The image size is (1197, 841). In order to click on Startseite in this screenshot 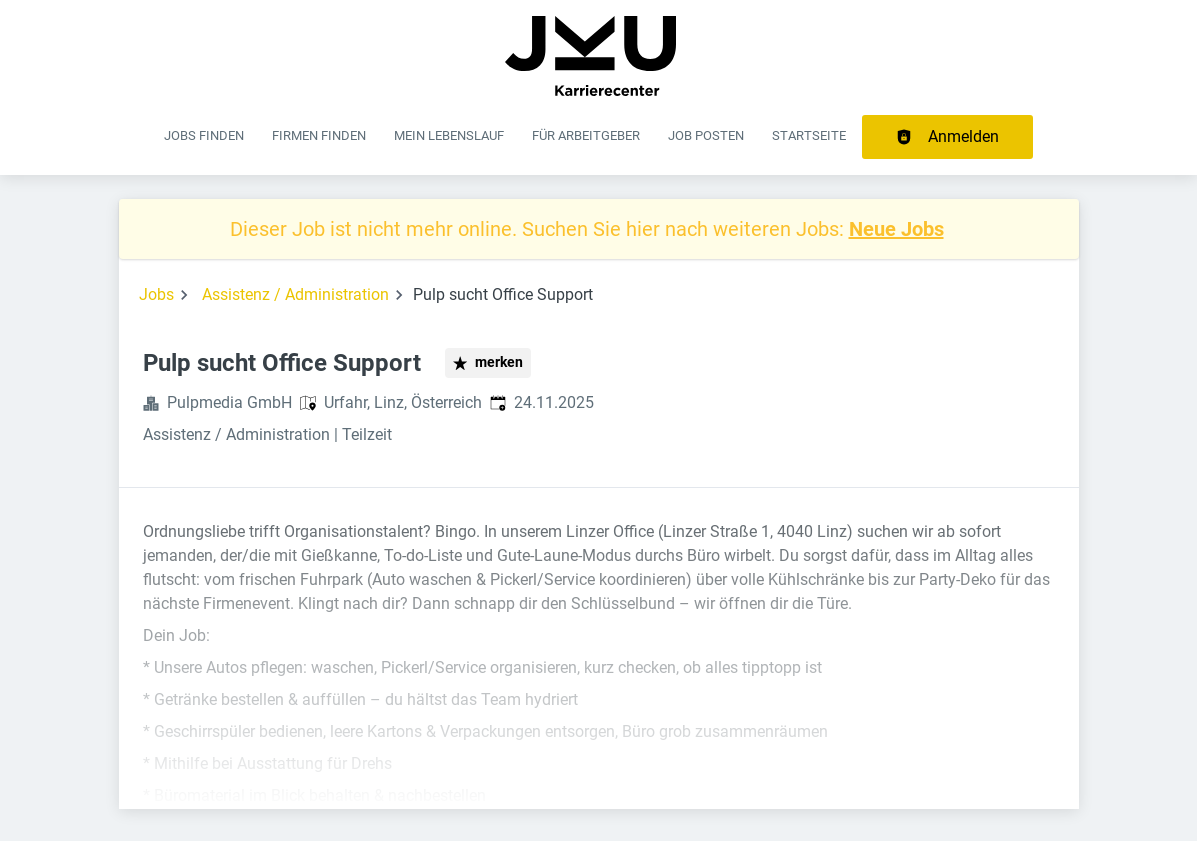, I will do `click(809, 135)`.